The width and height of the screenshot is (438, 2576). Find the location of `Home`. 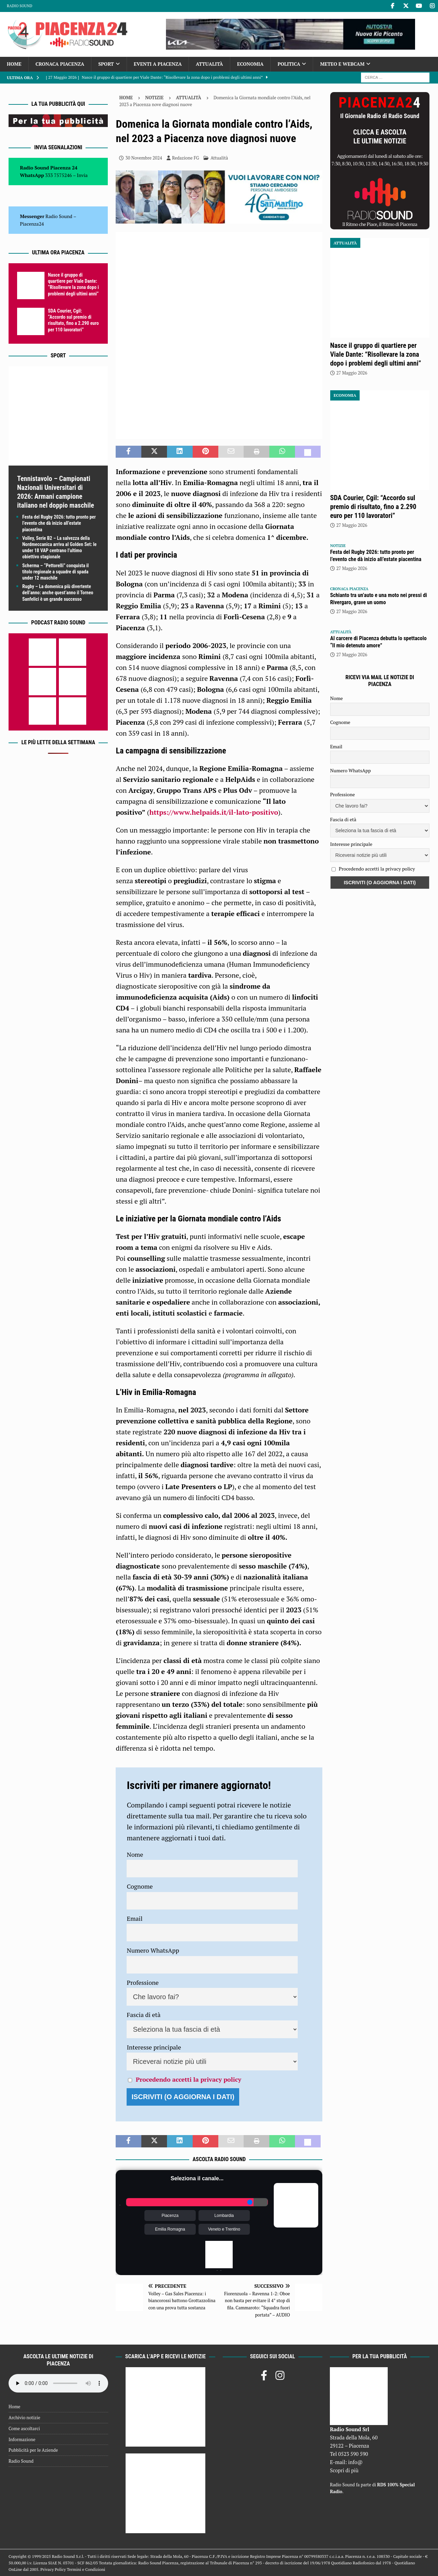

Home is located at coordinates (14, 64).